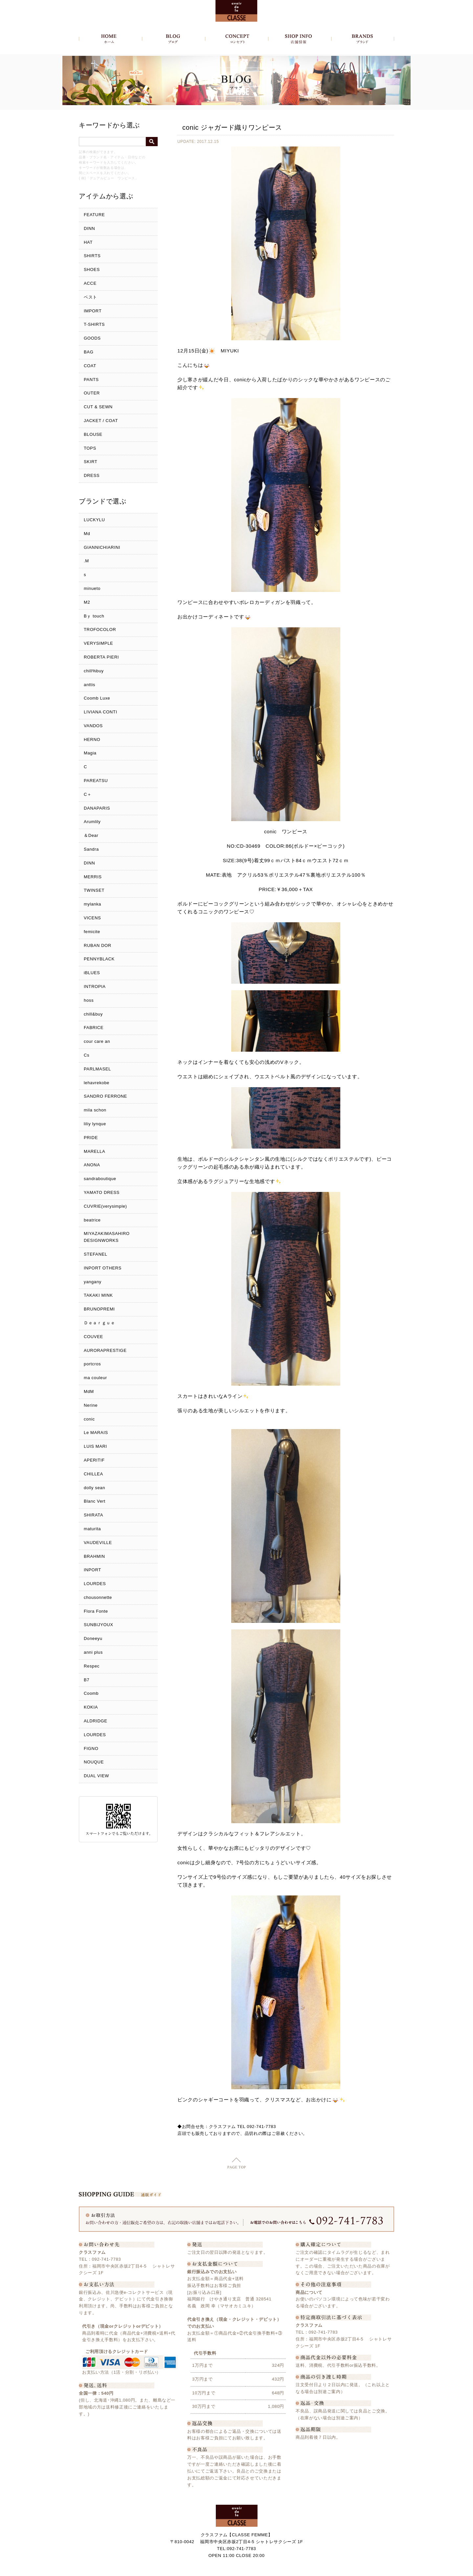 Image resolution: width=473 pixels, height=2576 pixels. What do you see at coordinates (92, 1363) in the screenshot?
I see `portcros` at bounding box center [92, 1363].